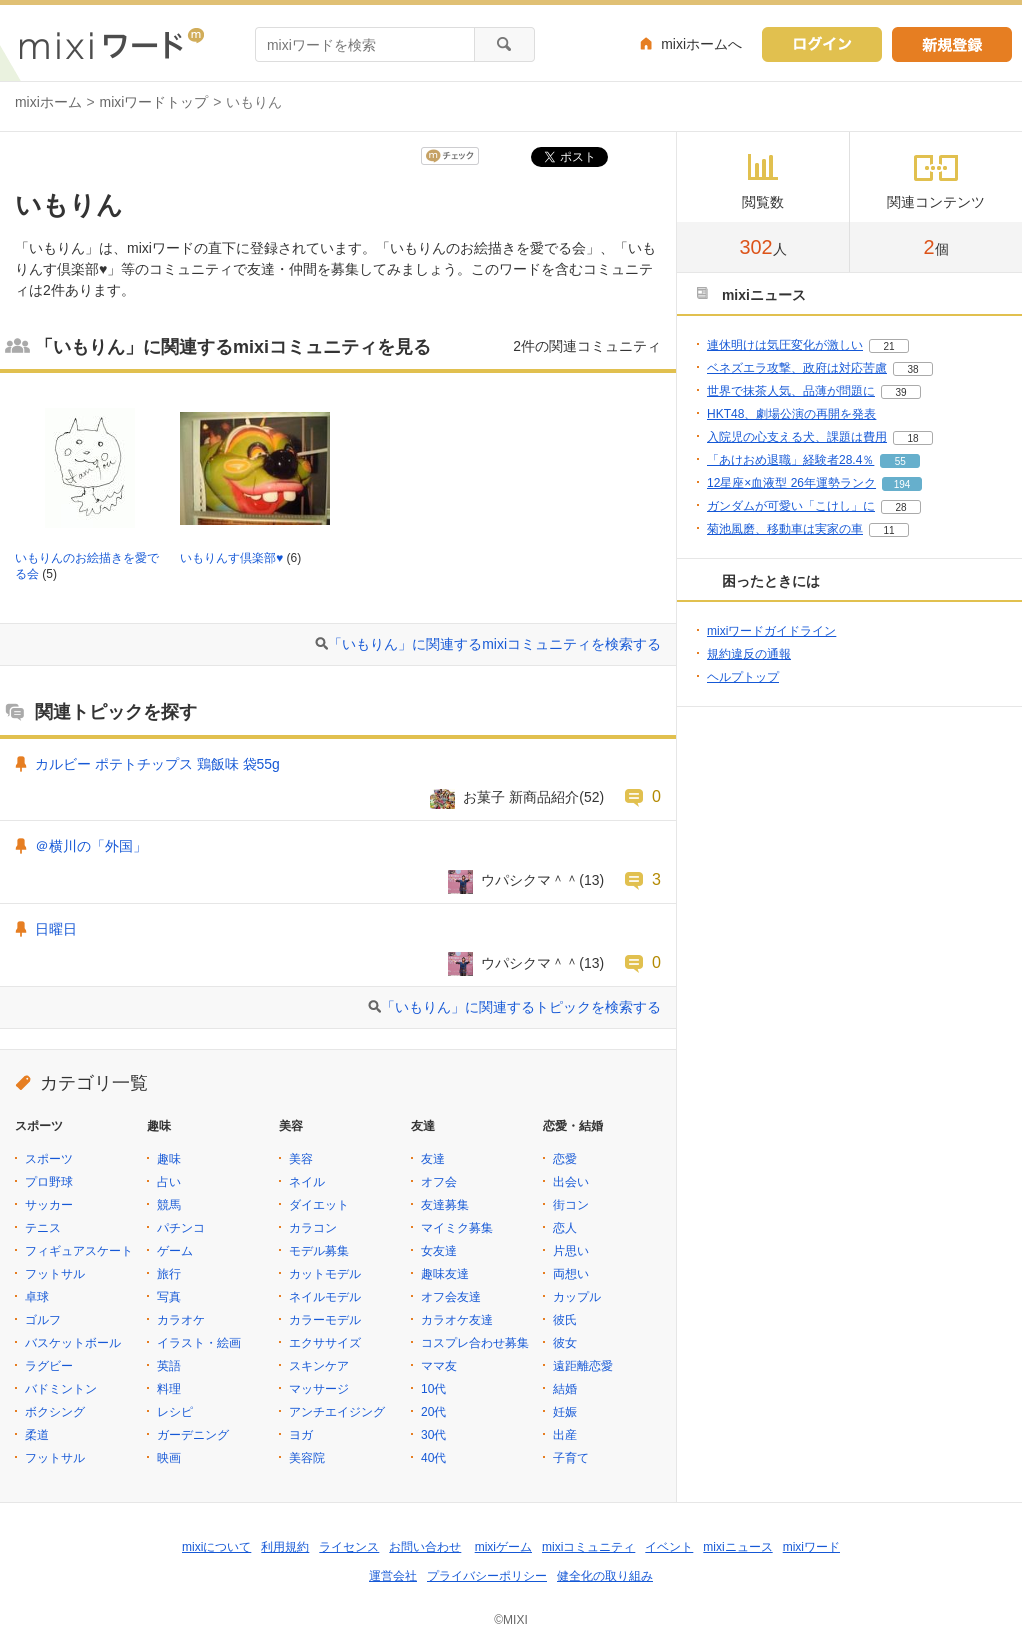 The width and height of the screenshot is (1022, 1649). I want to click on 10代, so click(433, 1389).